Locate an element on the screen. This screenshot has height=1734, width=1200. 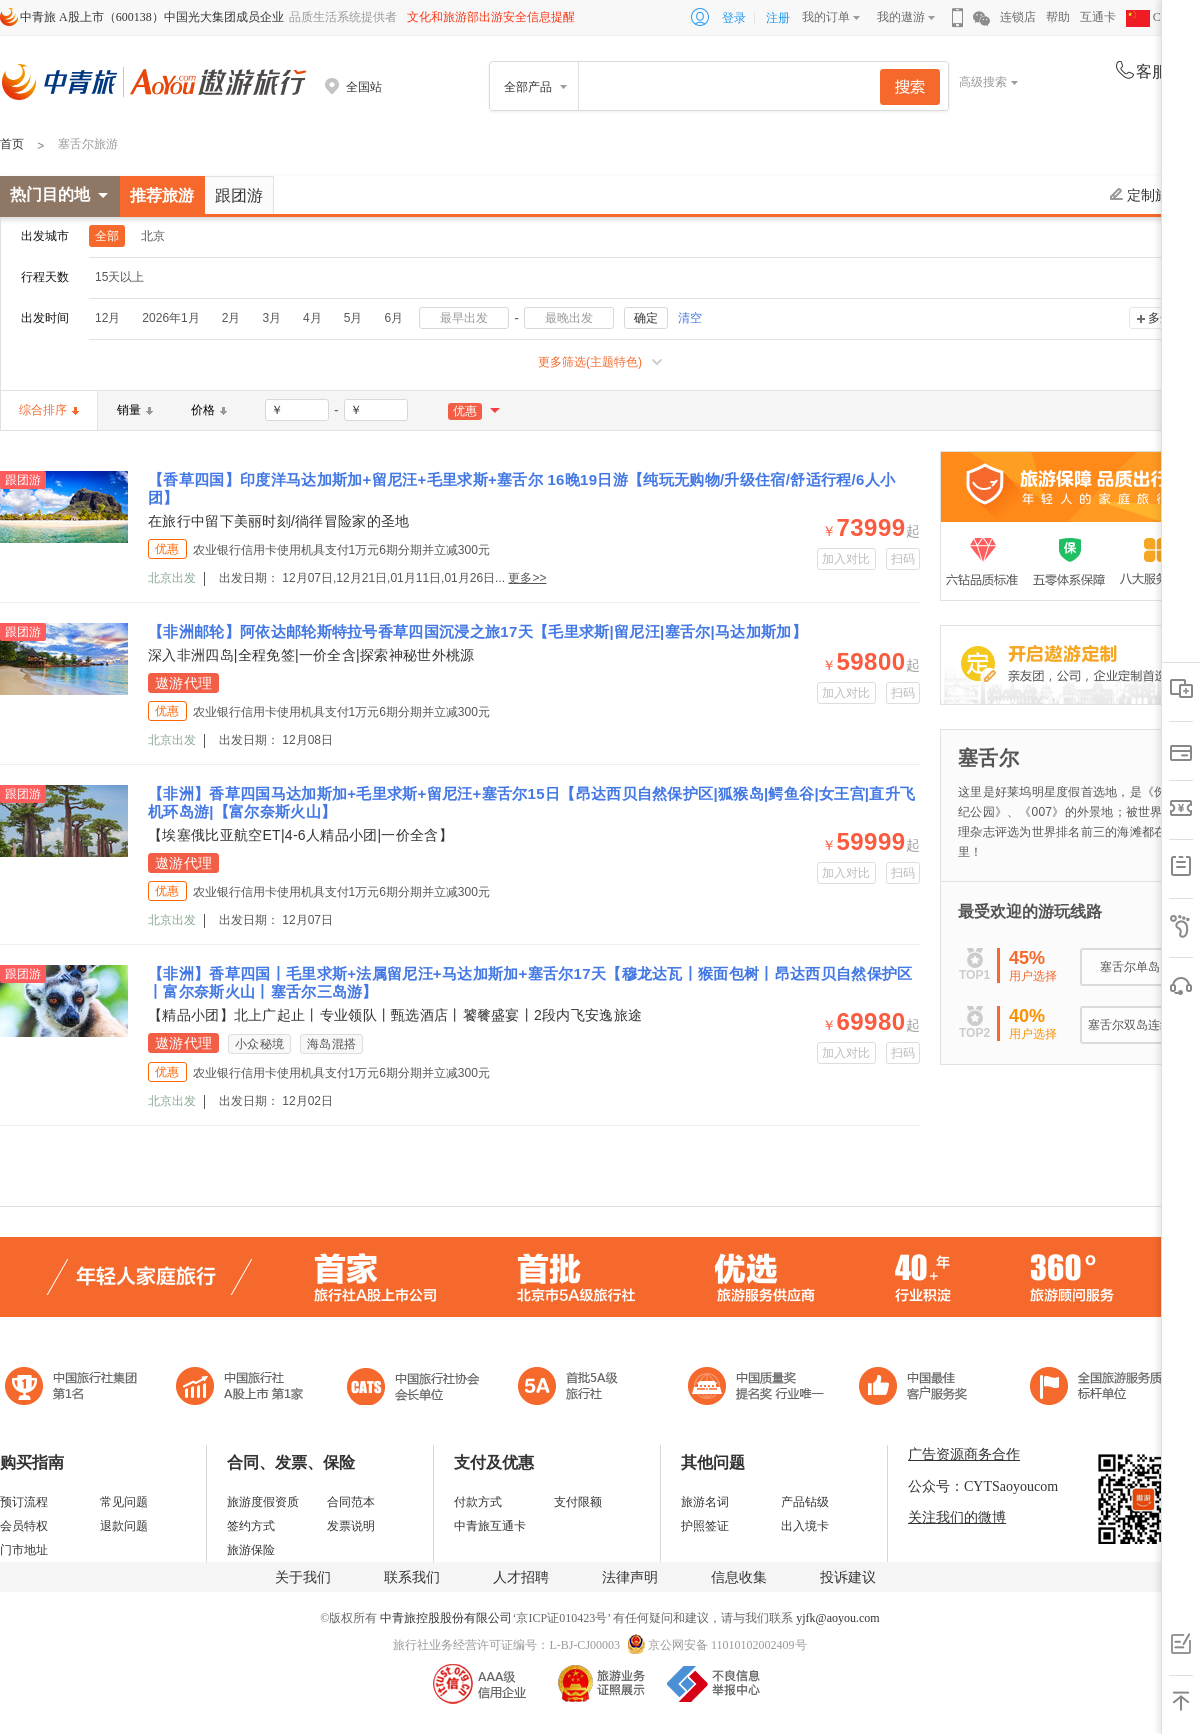
推荐旅游 is located at coordinates (162, 195).